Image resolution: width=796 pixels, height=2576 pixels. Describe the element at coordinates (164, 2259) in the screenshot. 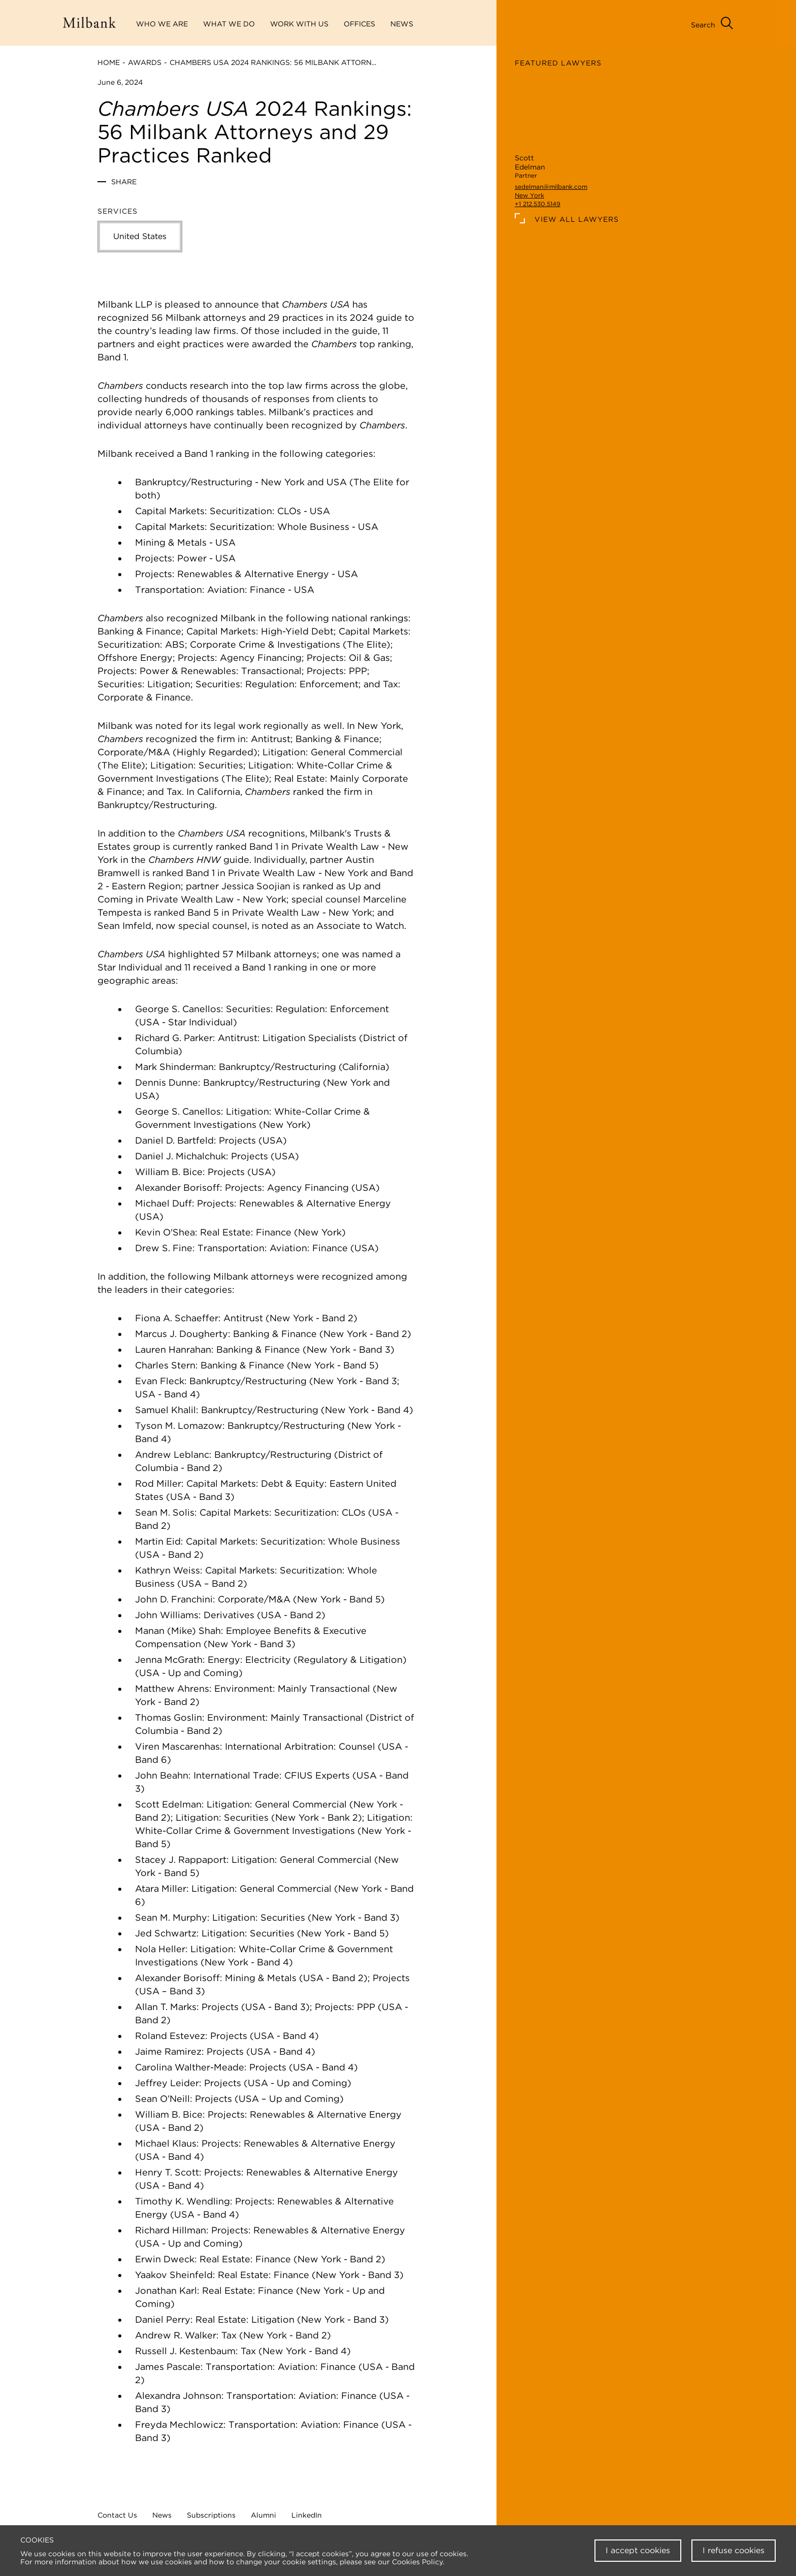

I see `Erwin Dweck` at that location.